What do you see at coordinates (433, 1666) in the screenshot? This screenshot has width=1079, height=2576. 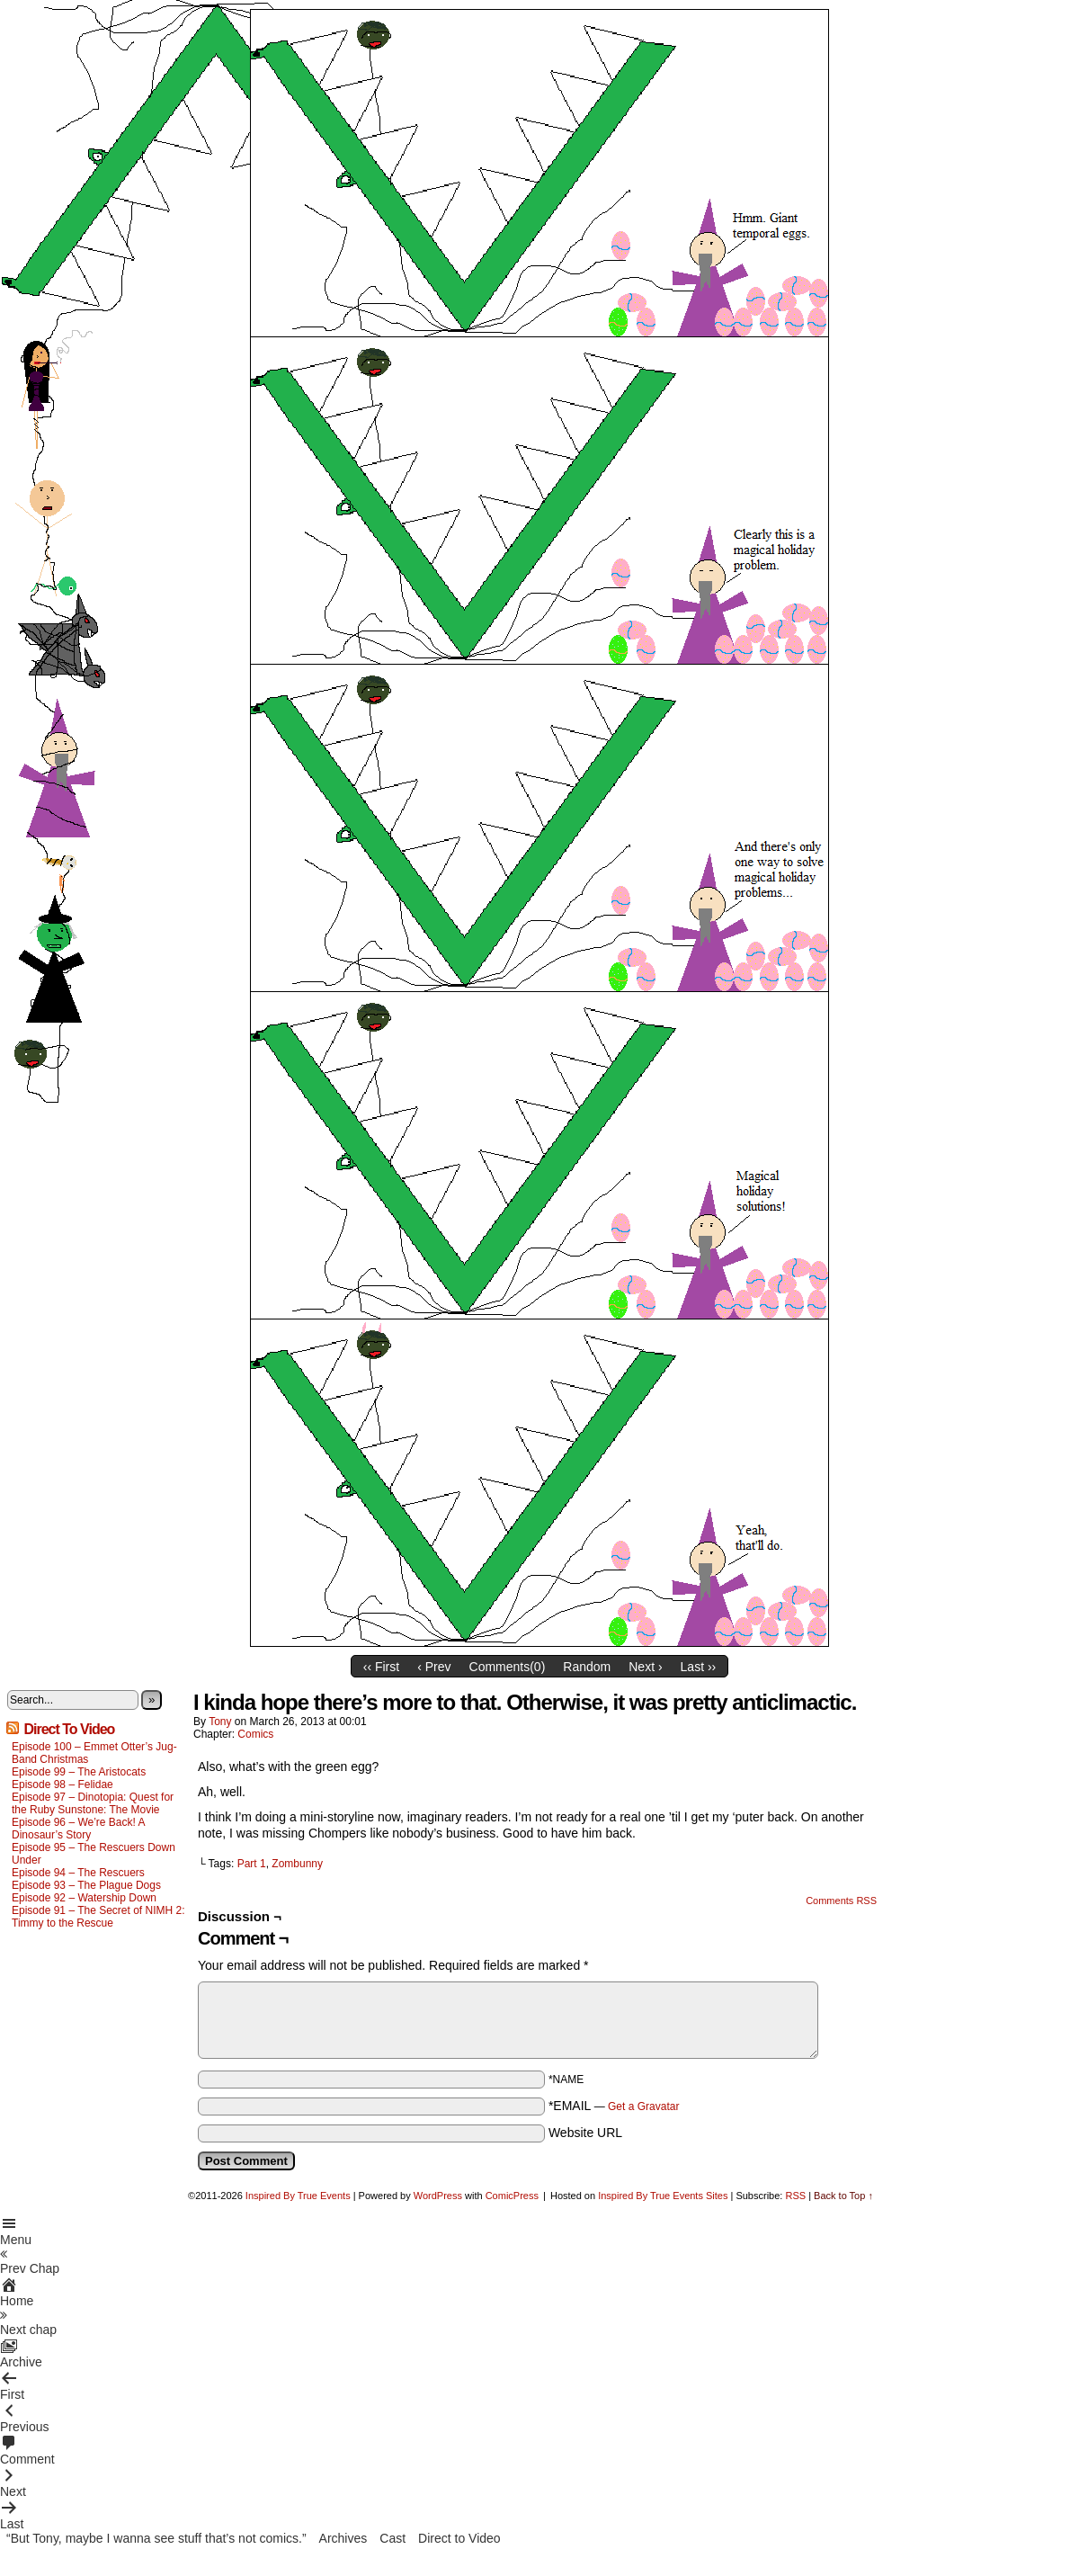 I see `‹ Prev` at bounding box center [433, 1666].